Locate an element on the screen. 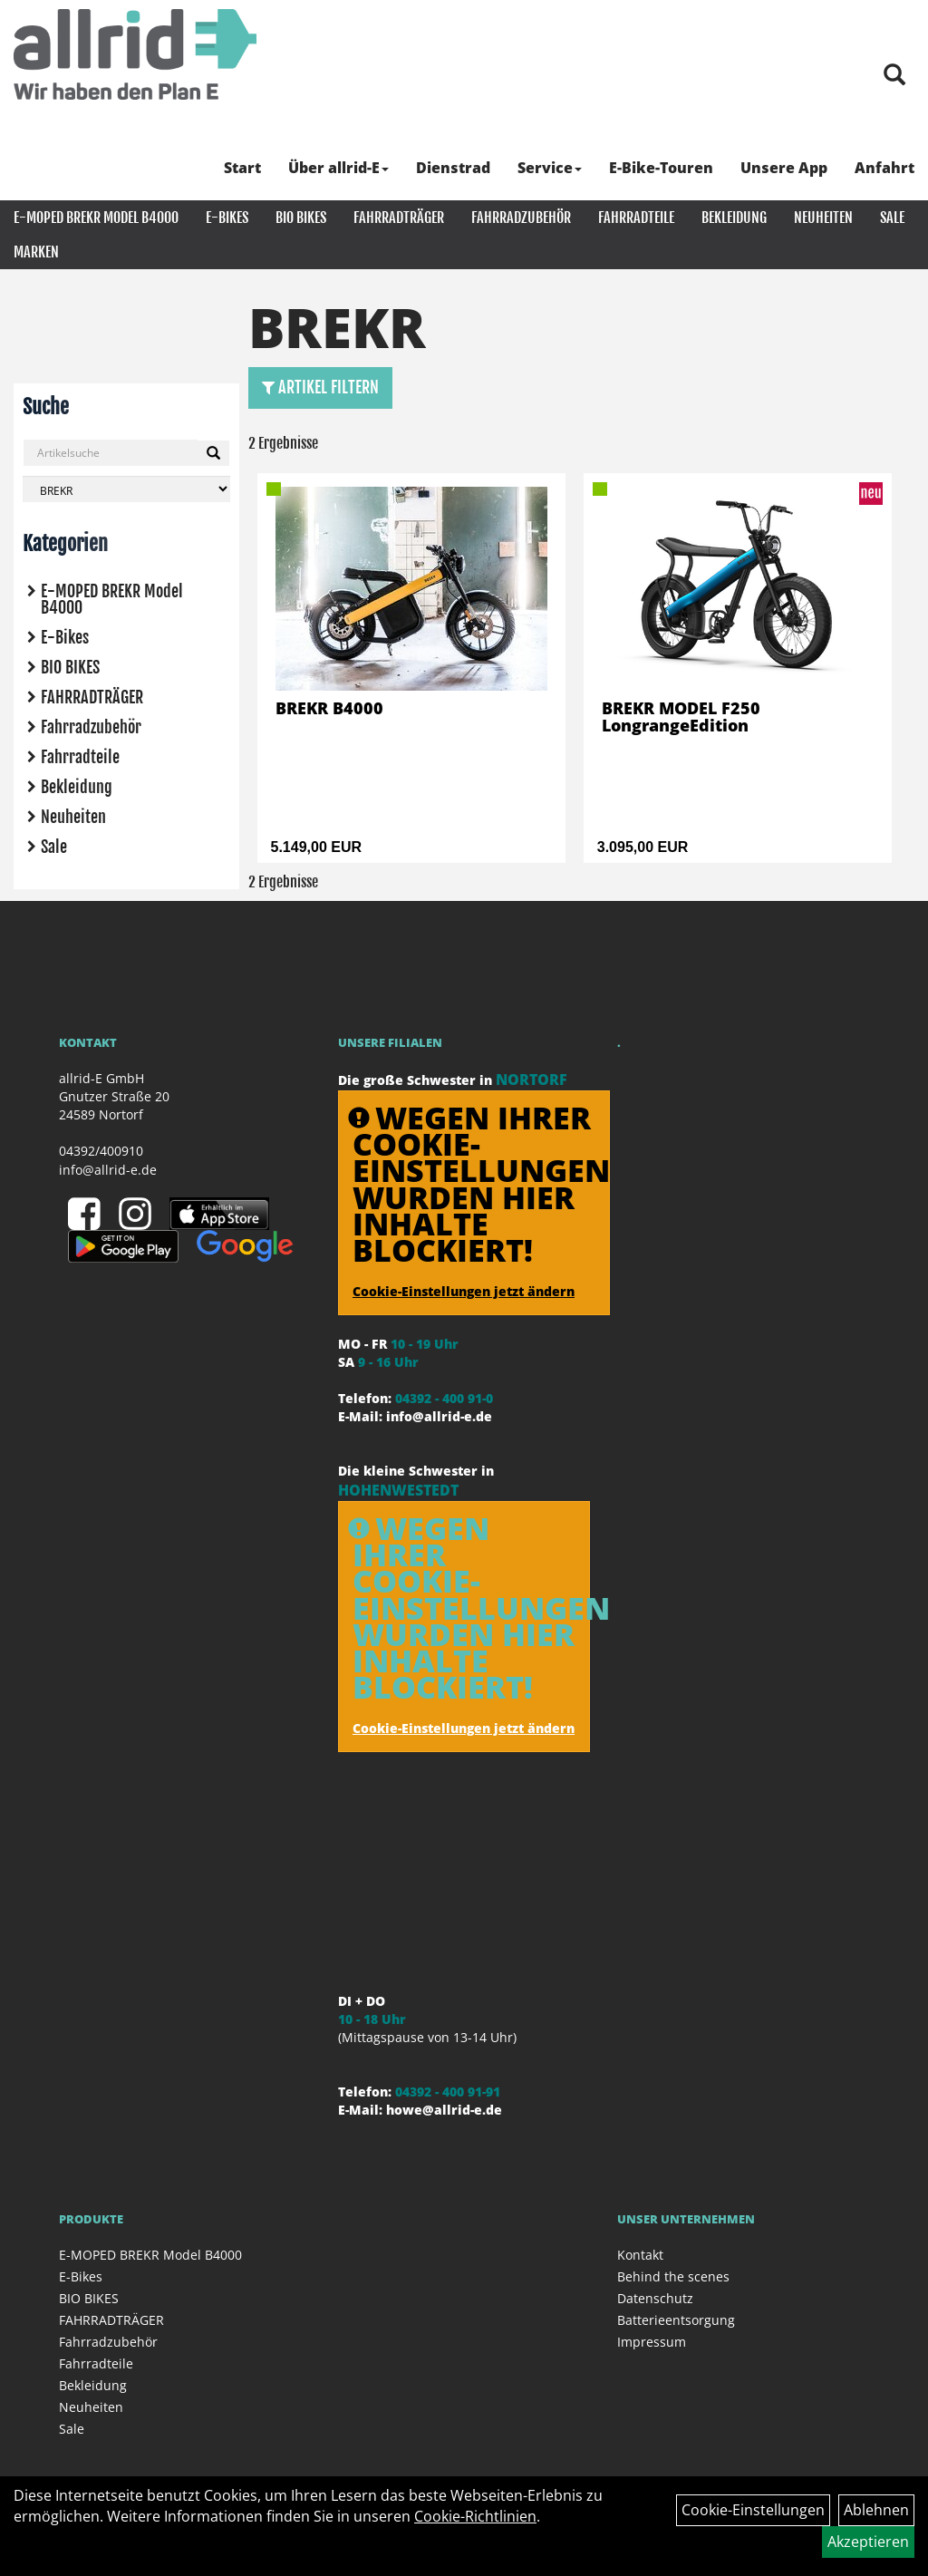 The width and height of the screenshot is (928, 2576). Cookie-Einstellungen is located at coordinates (753, 2510).